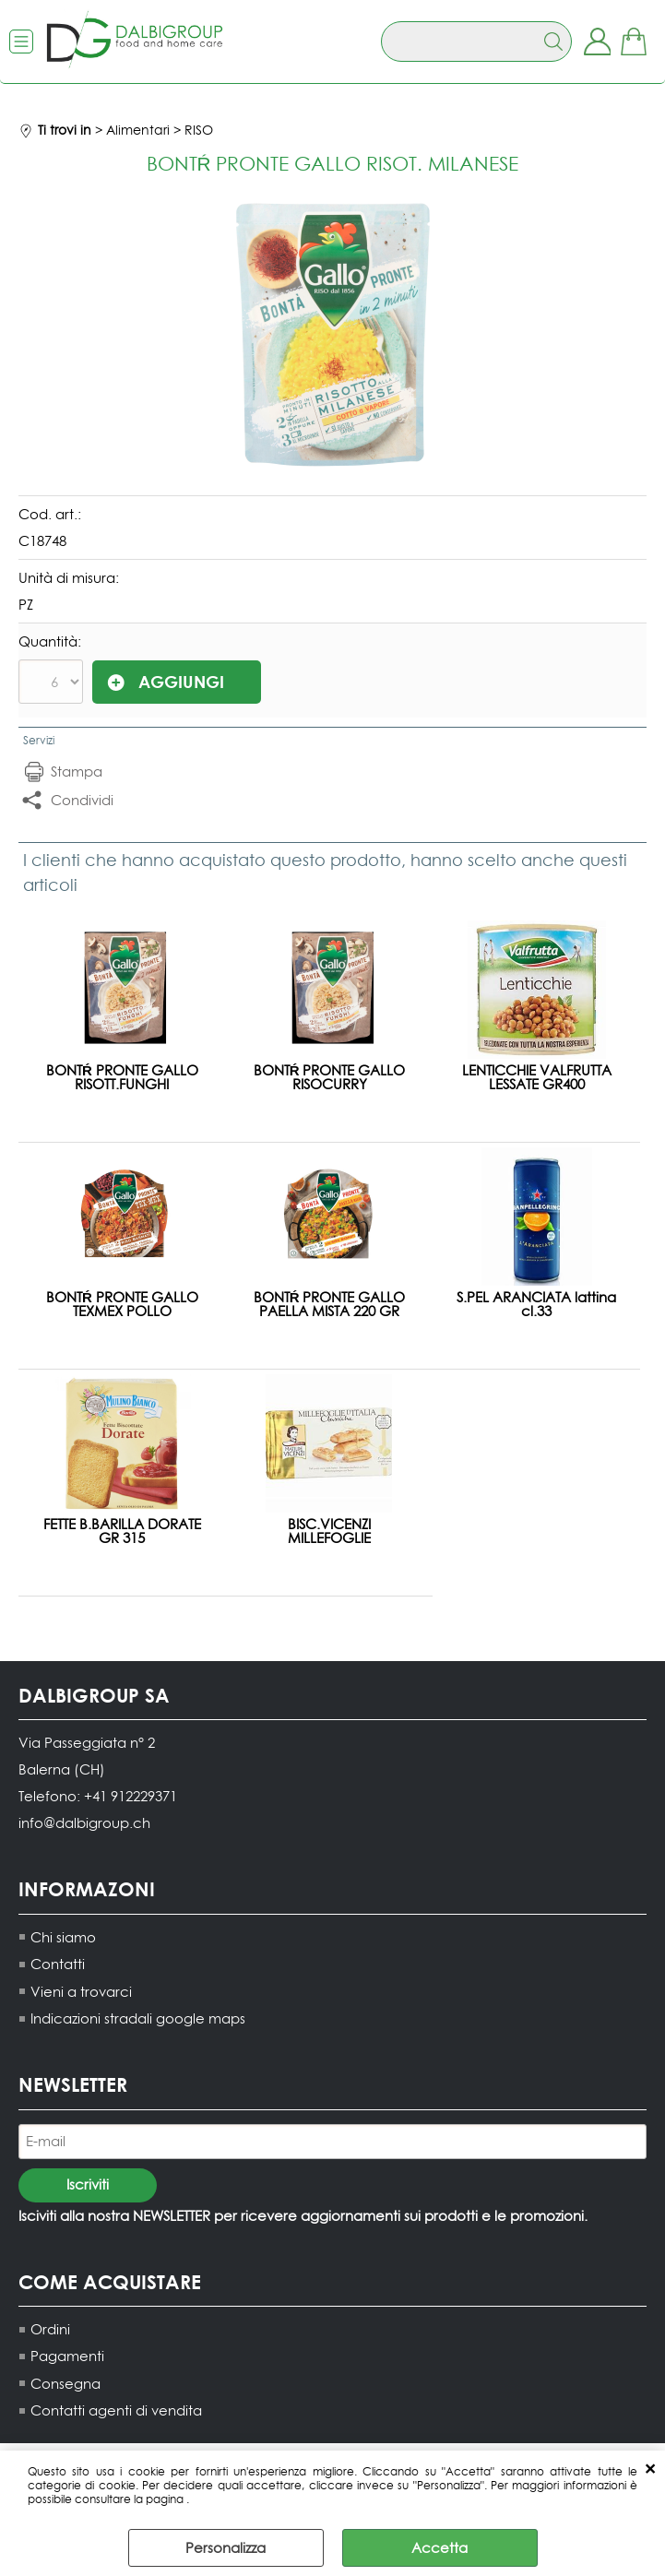 The image size is (665, 2576). Describe the element at coordinates (116, 2410) in the screenshot. I see `Contatti agenti di vendita` at that location.